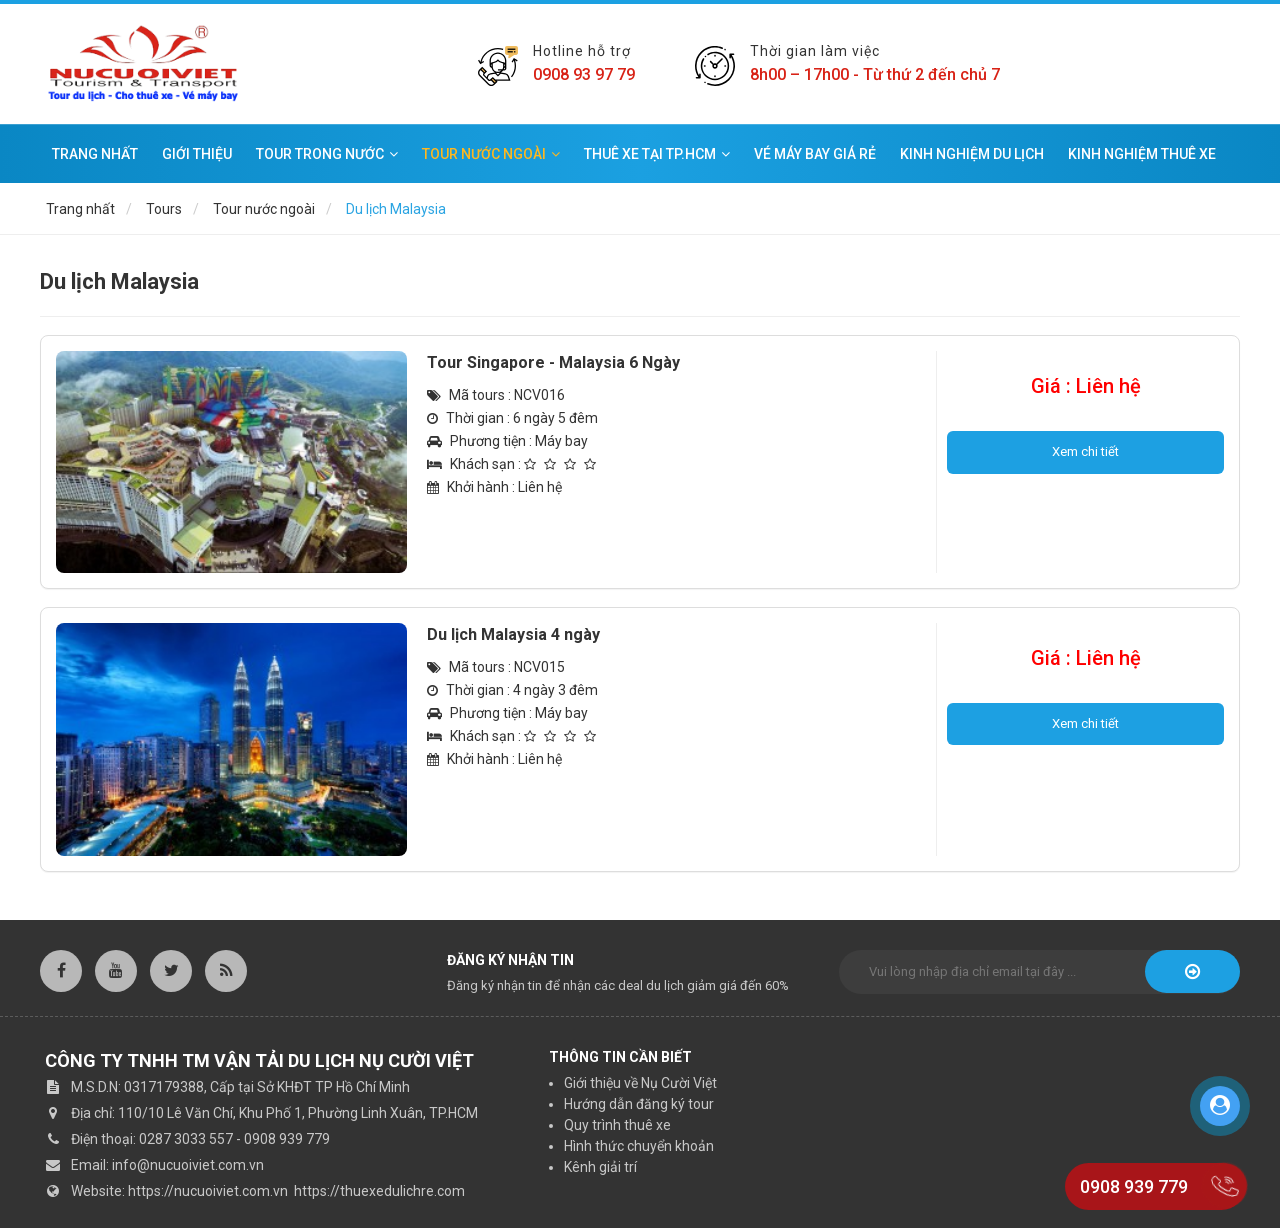 Image resolution: width=1280 pixels, height=1228 pixels. Describe the element at coordinates (1142, 154) in the screenshot. I see `Kinh nghiệm thuê xe [button]` at that location.